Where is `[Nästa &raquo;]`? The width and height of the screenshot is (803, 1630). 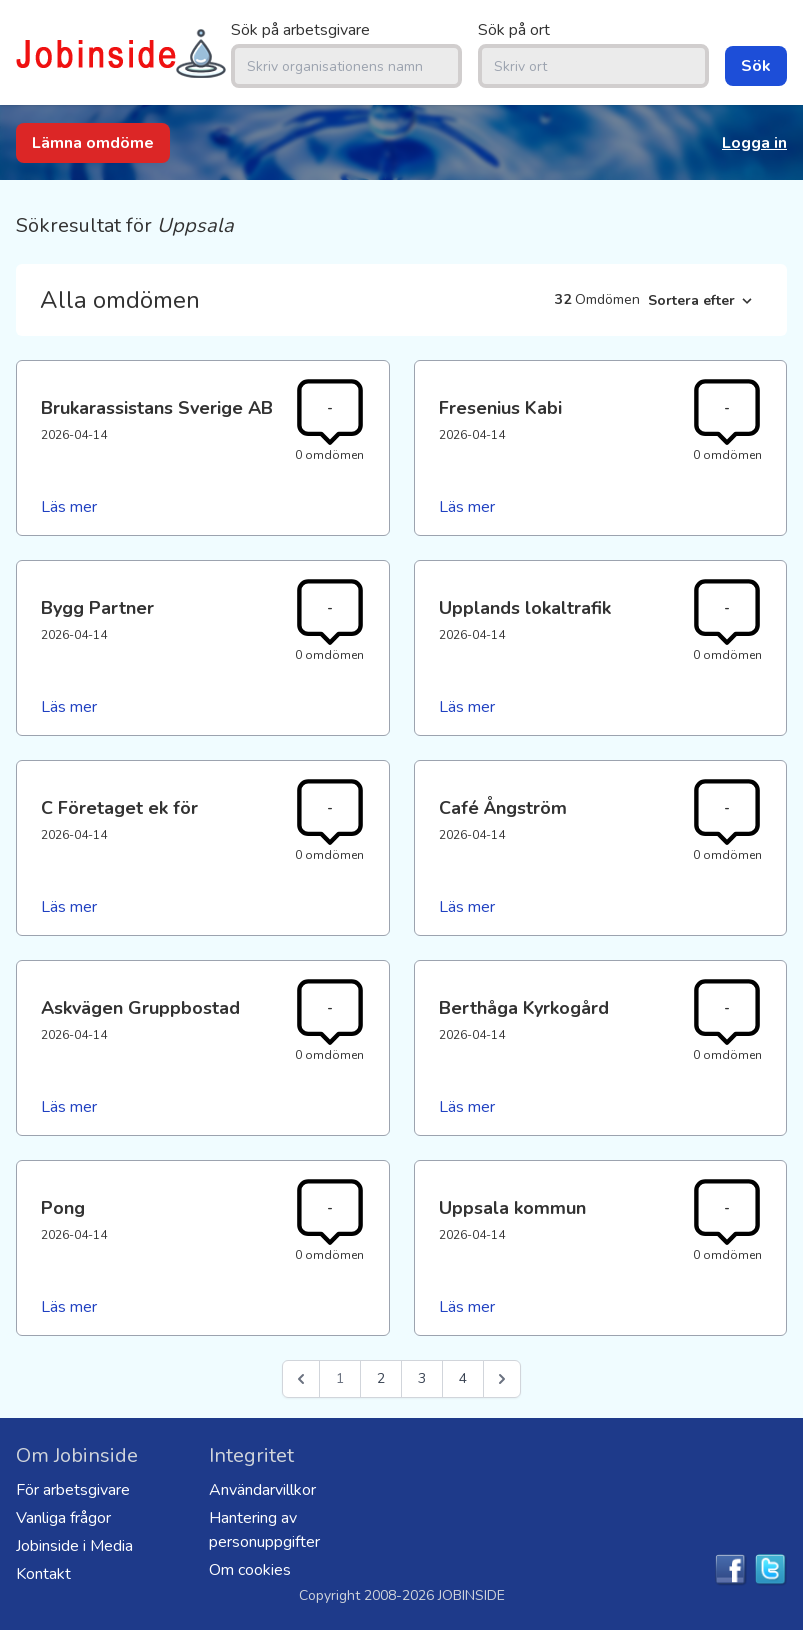 [Nästa &raquo;] is located at coordinates (502, 1379).